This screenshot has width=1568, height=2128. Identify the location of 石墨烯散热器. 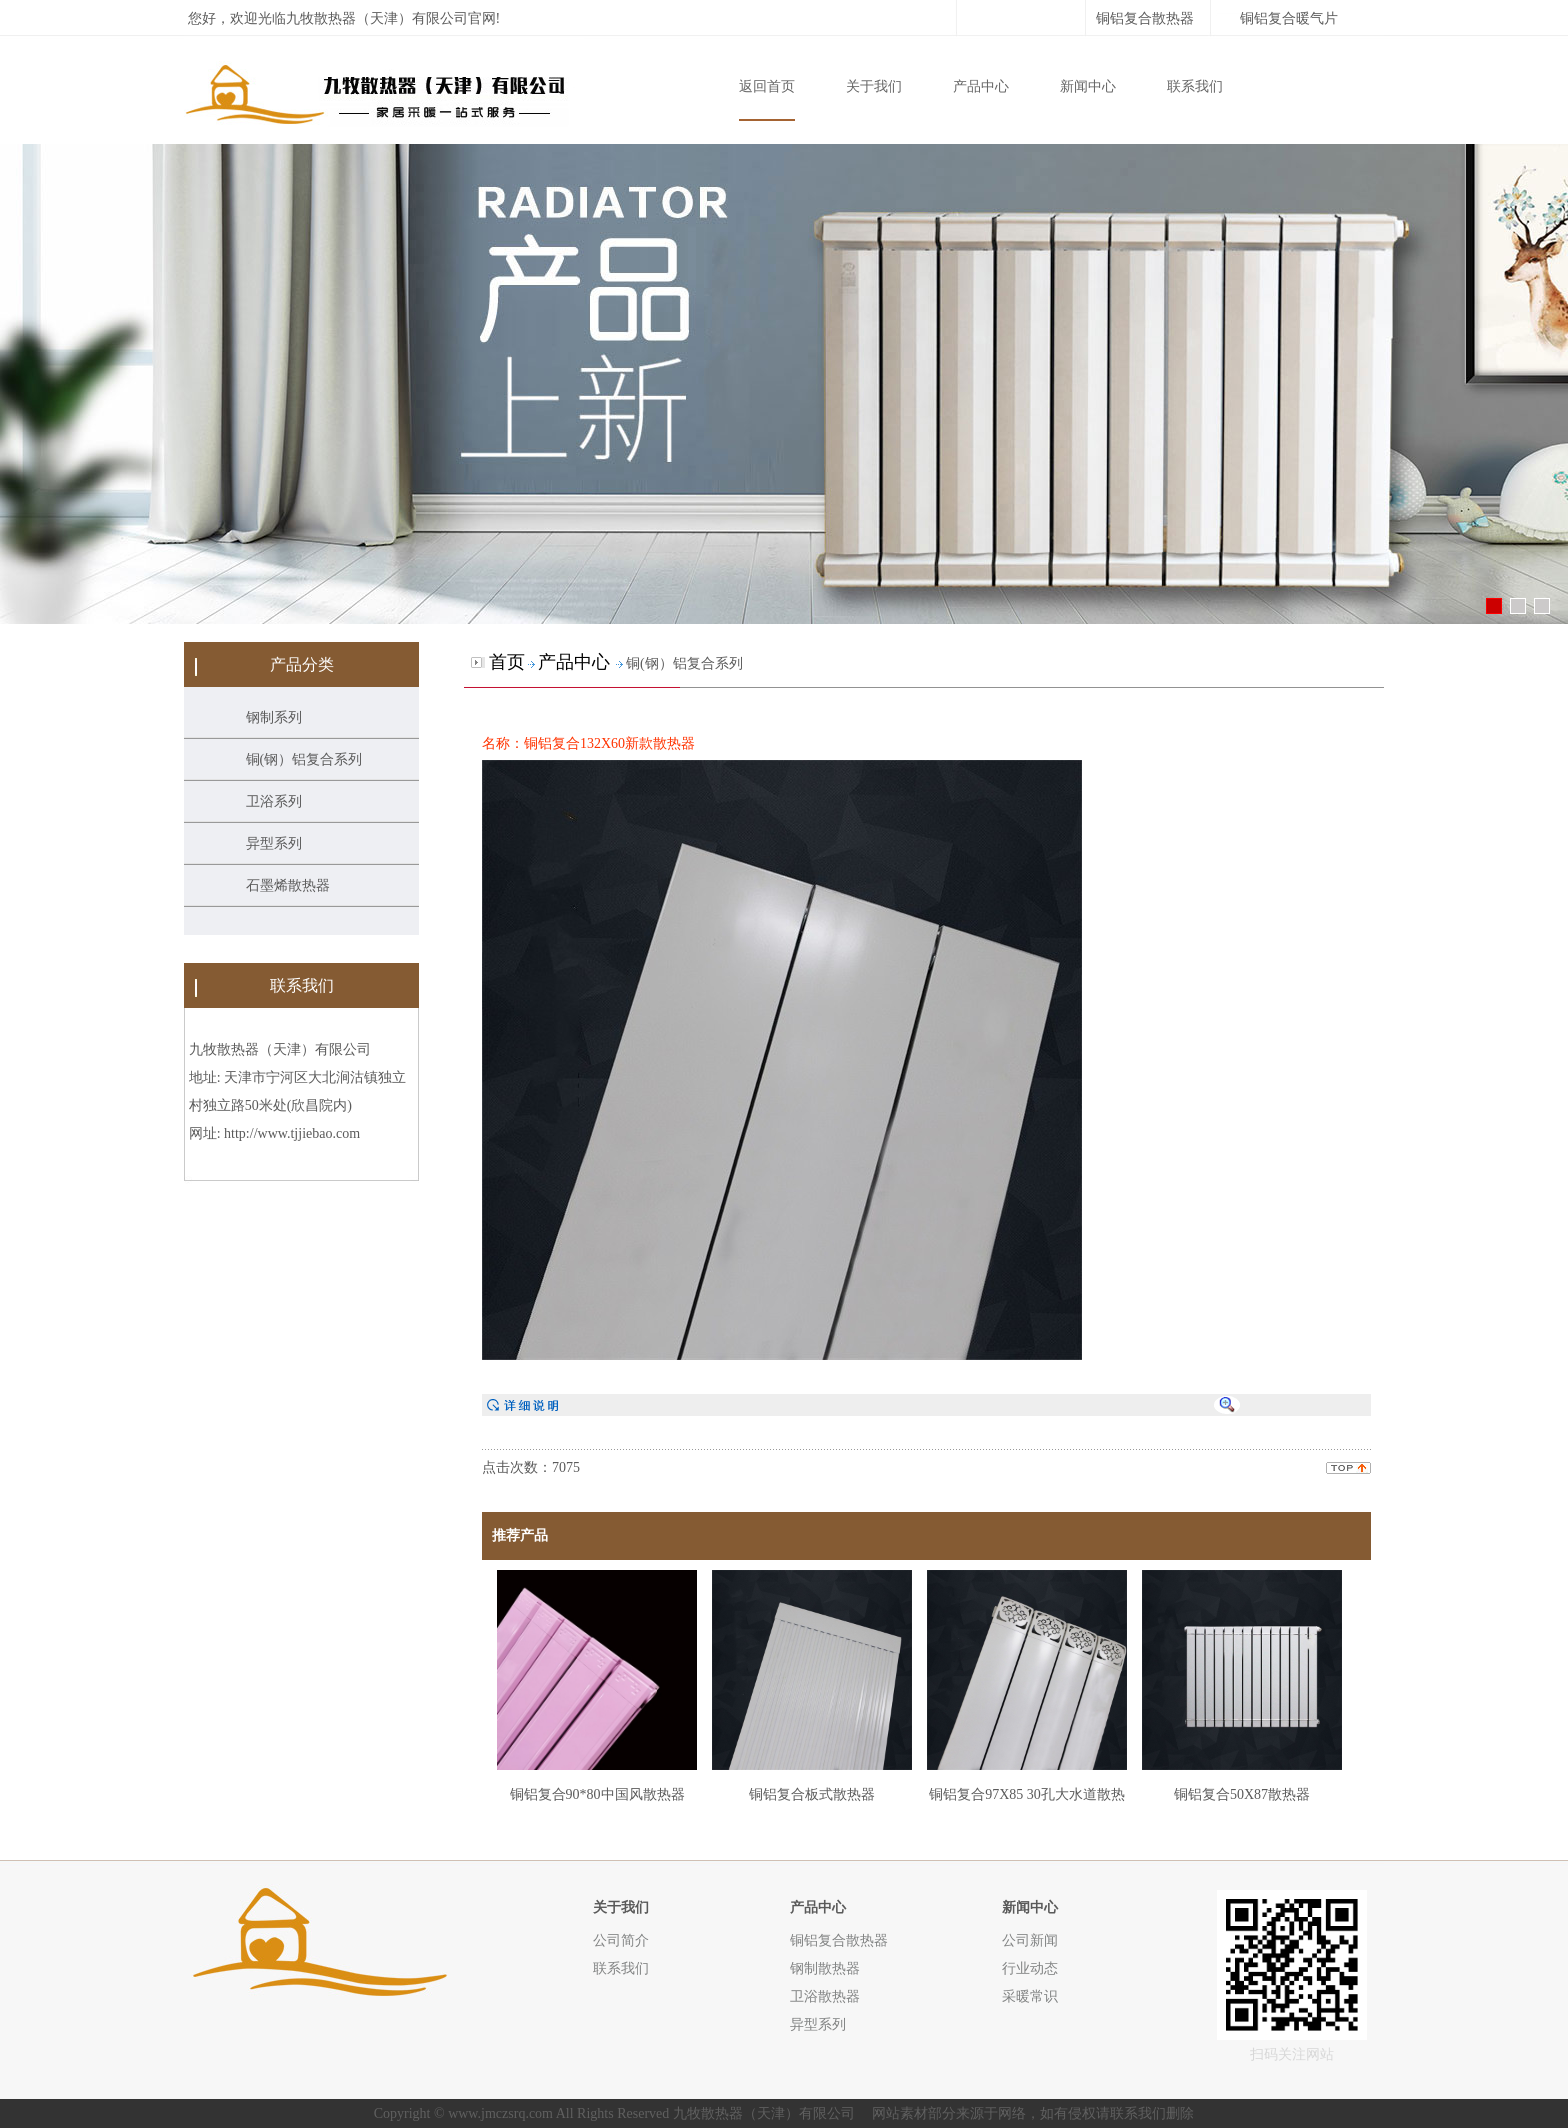
(288, 885).